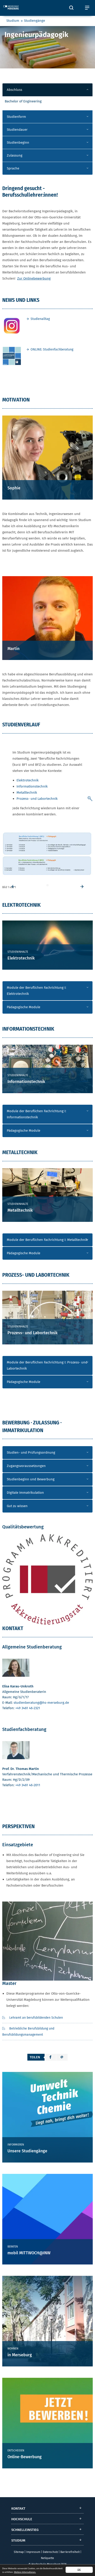 This screenshot has width=95, height=2576. Describe the element at coordinates (31, 1479) in the screenshot. I see `Studienbeginn und Bewerbung` at that location.